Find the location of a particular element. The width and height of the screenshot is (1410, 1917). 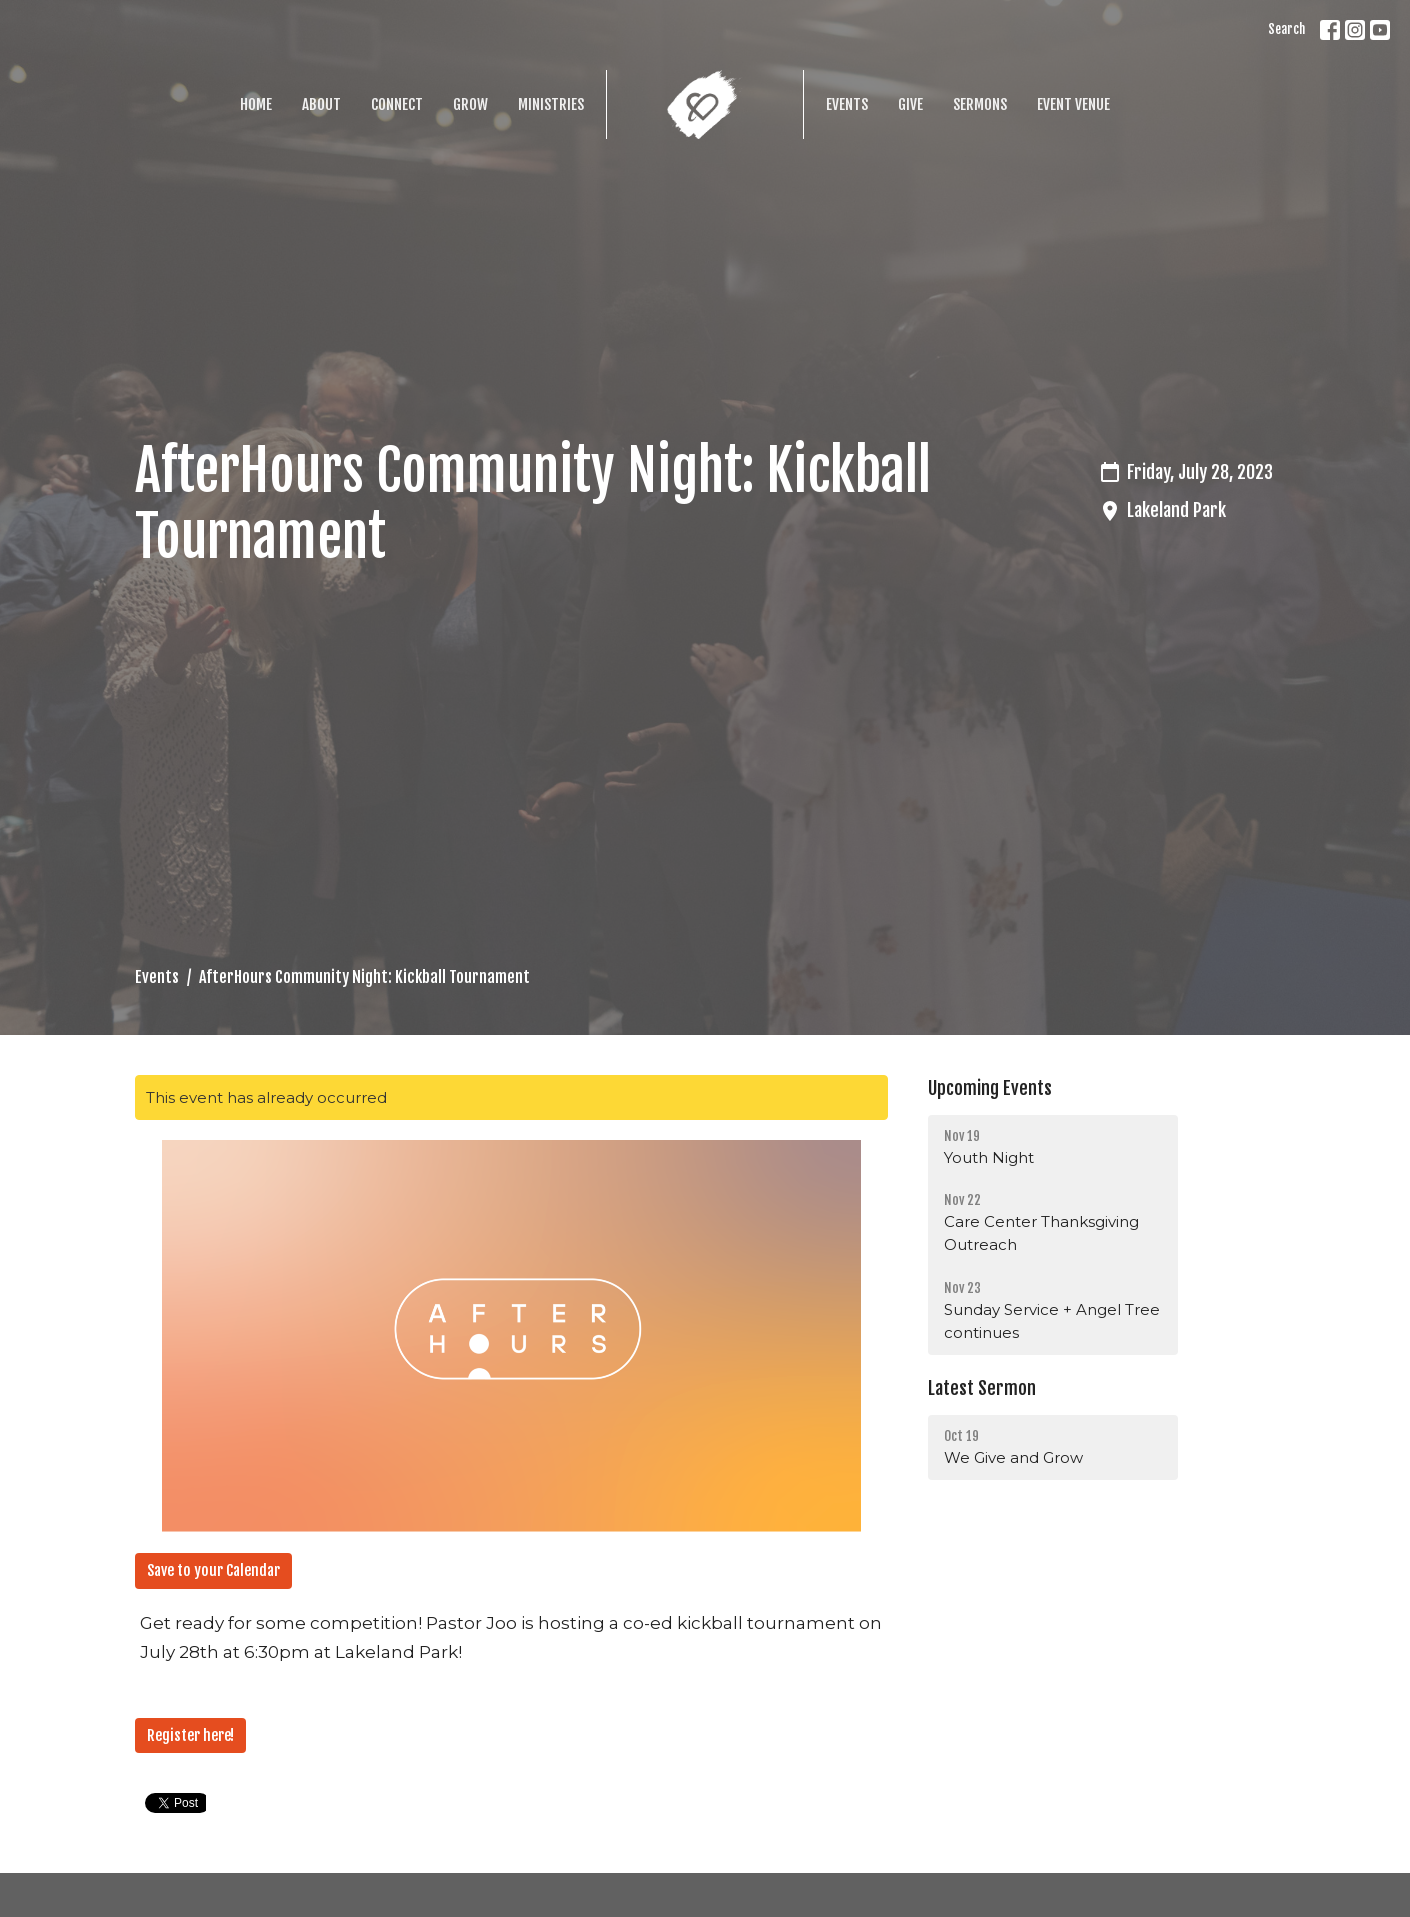

Search is located at coordinates (1286, 29).